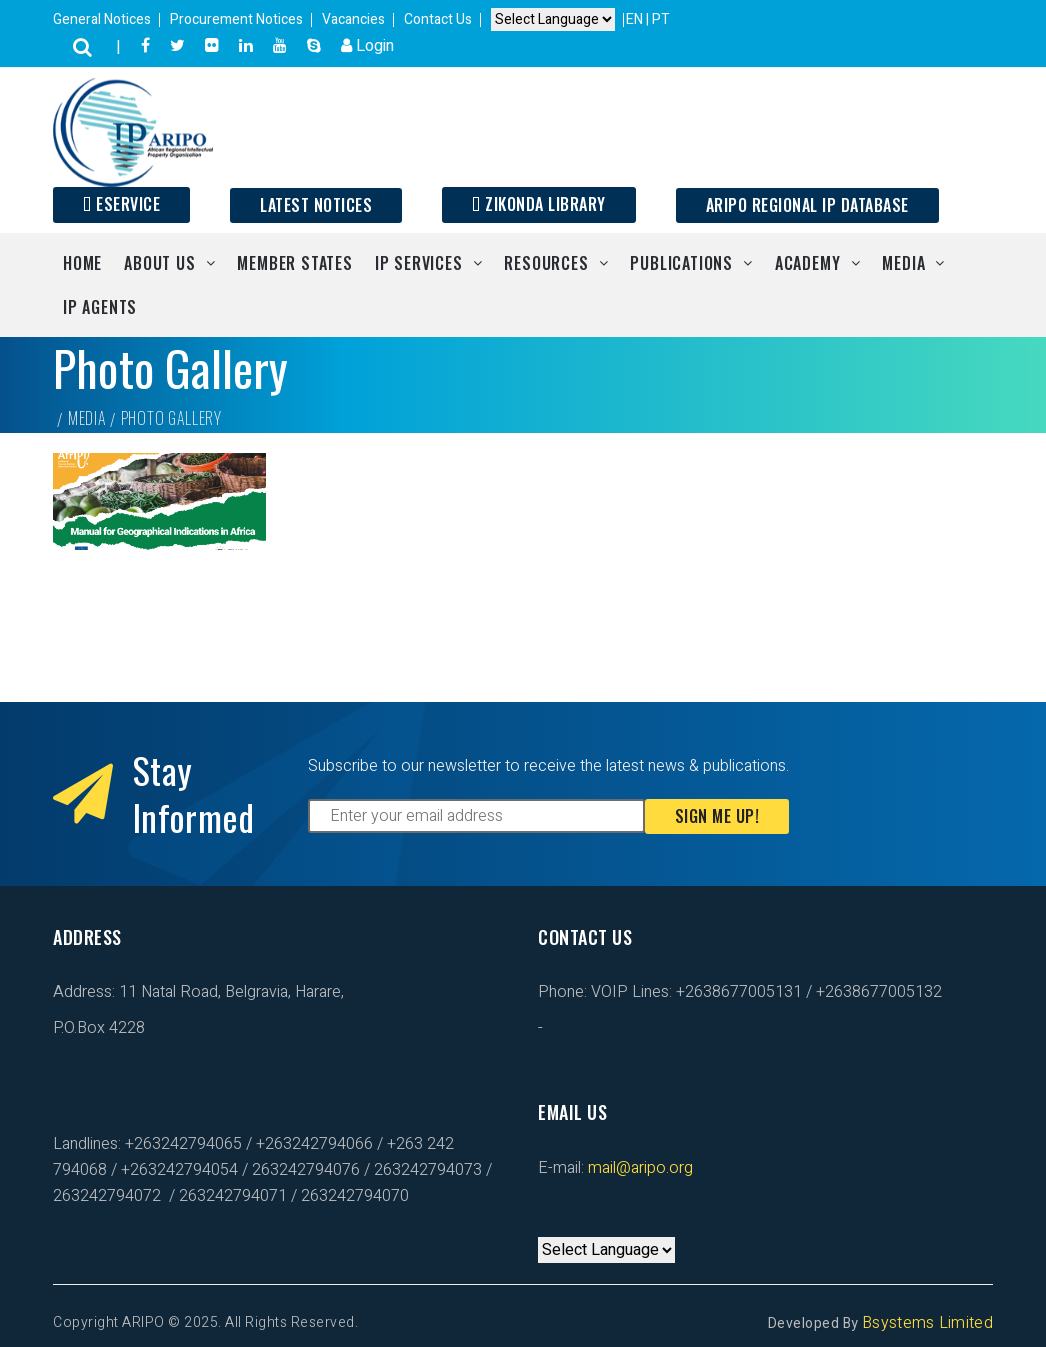 The image size is (1046, 1347). I want to click on Resources, so click(546, 263).